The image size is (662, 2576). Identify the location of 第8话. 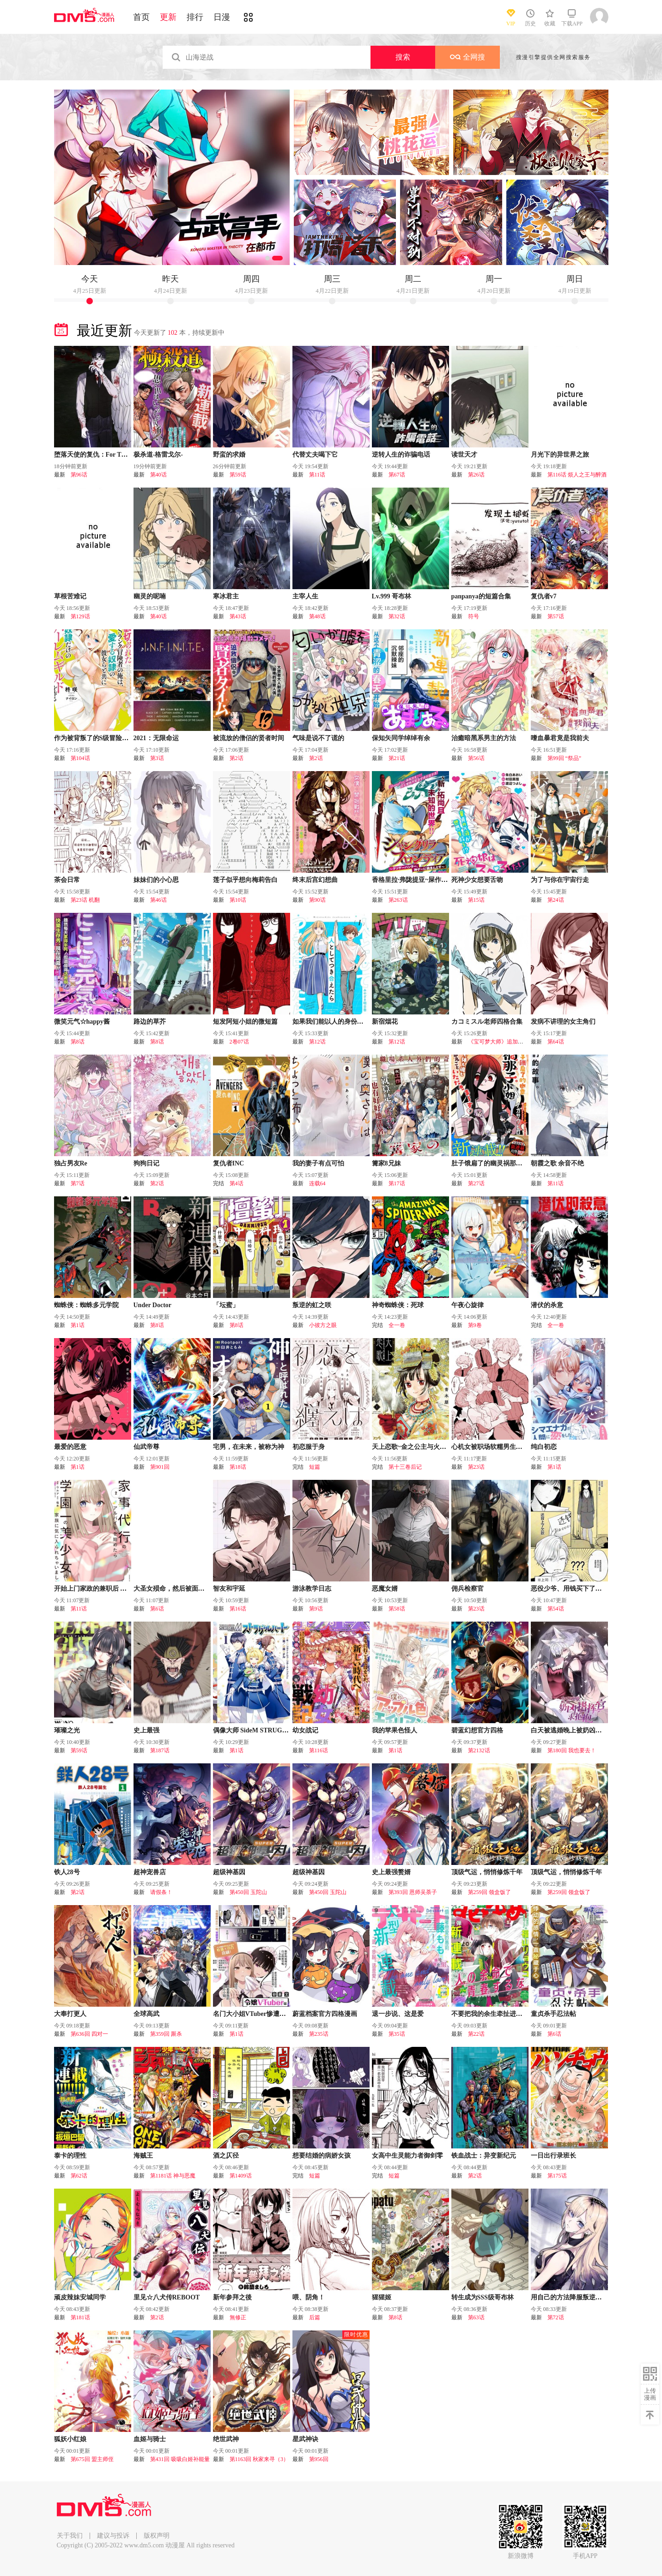
(78, 1041).